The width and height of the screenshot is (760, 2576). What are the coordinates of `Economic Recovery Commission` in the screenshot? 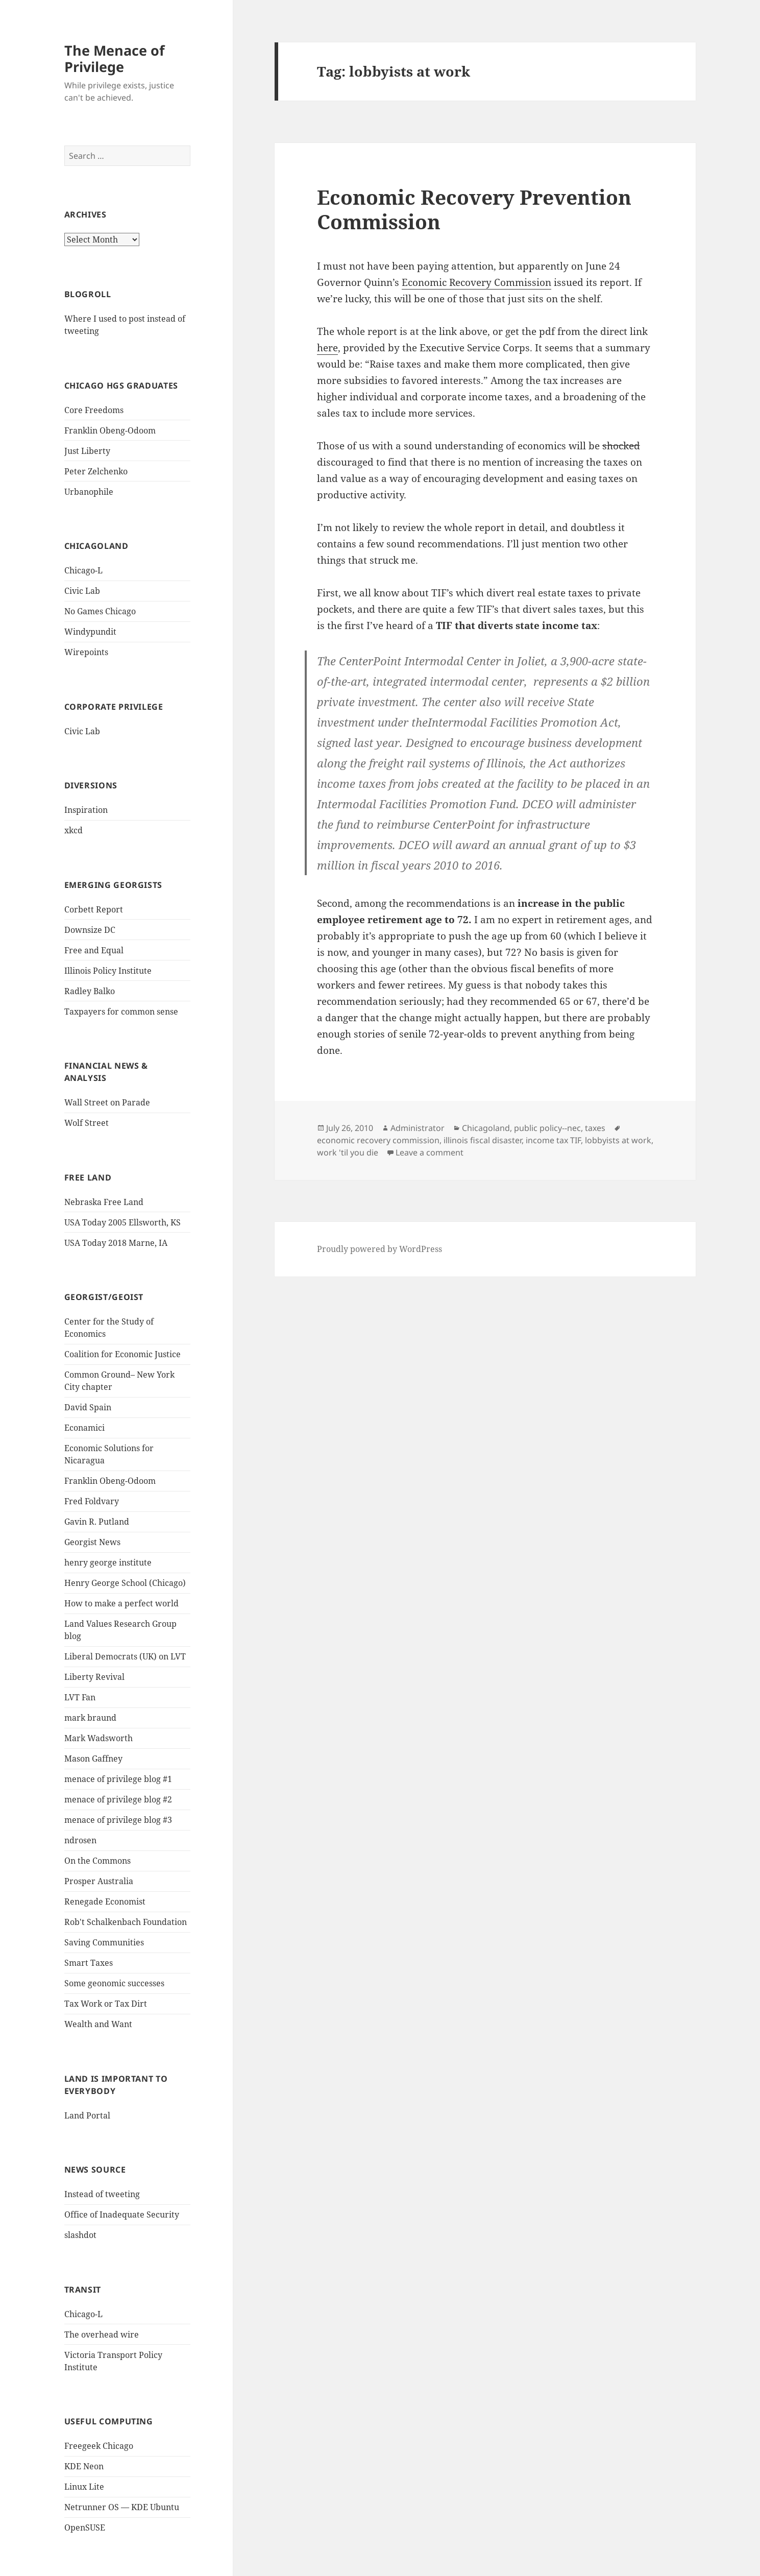 It's located at (476, 282).